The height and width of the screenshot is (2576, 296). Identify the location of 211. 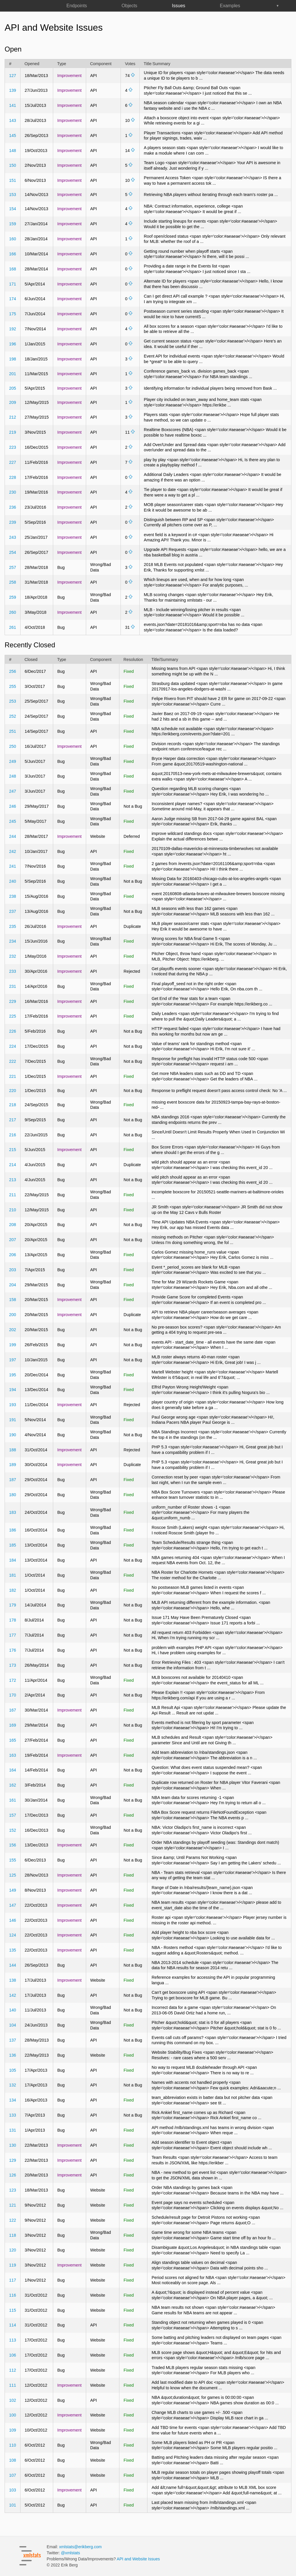
(12, 1194).